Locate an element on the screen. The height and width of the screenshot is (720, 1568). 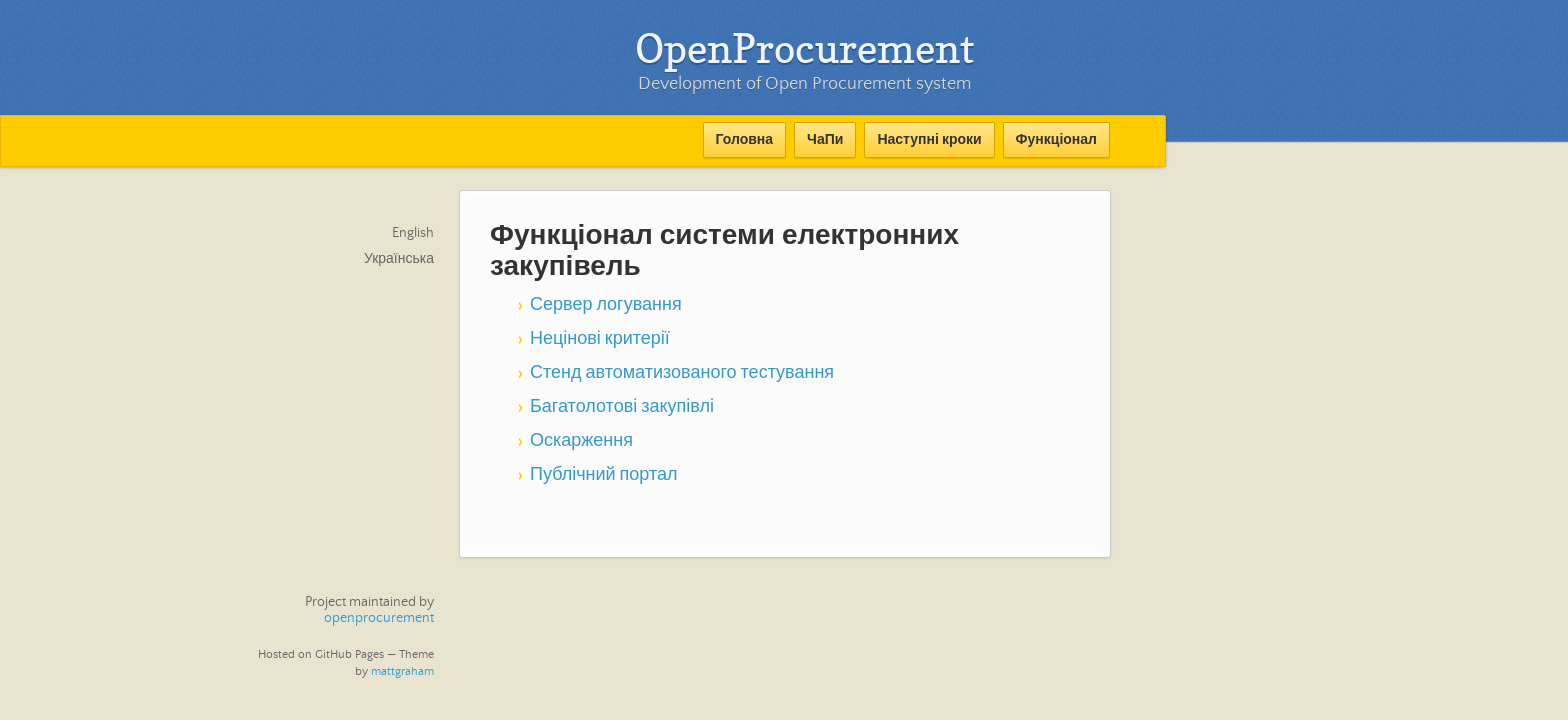
mattgraham is located at coordinates (402, 671).